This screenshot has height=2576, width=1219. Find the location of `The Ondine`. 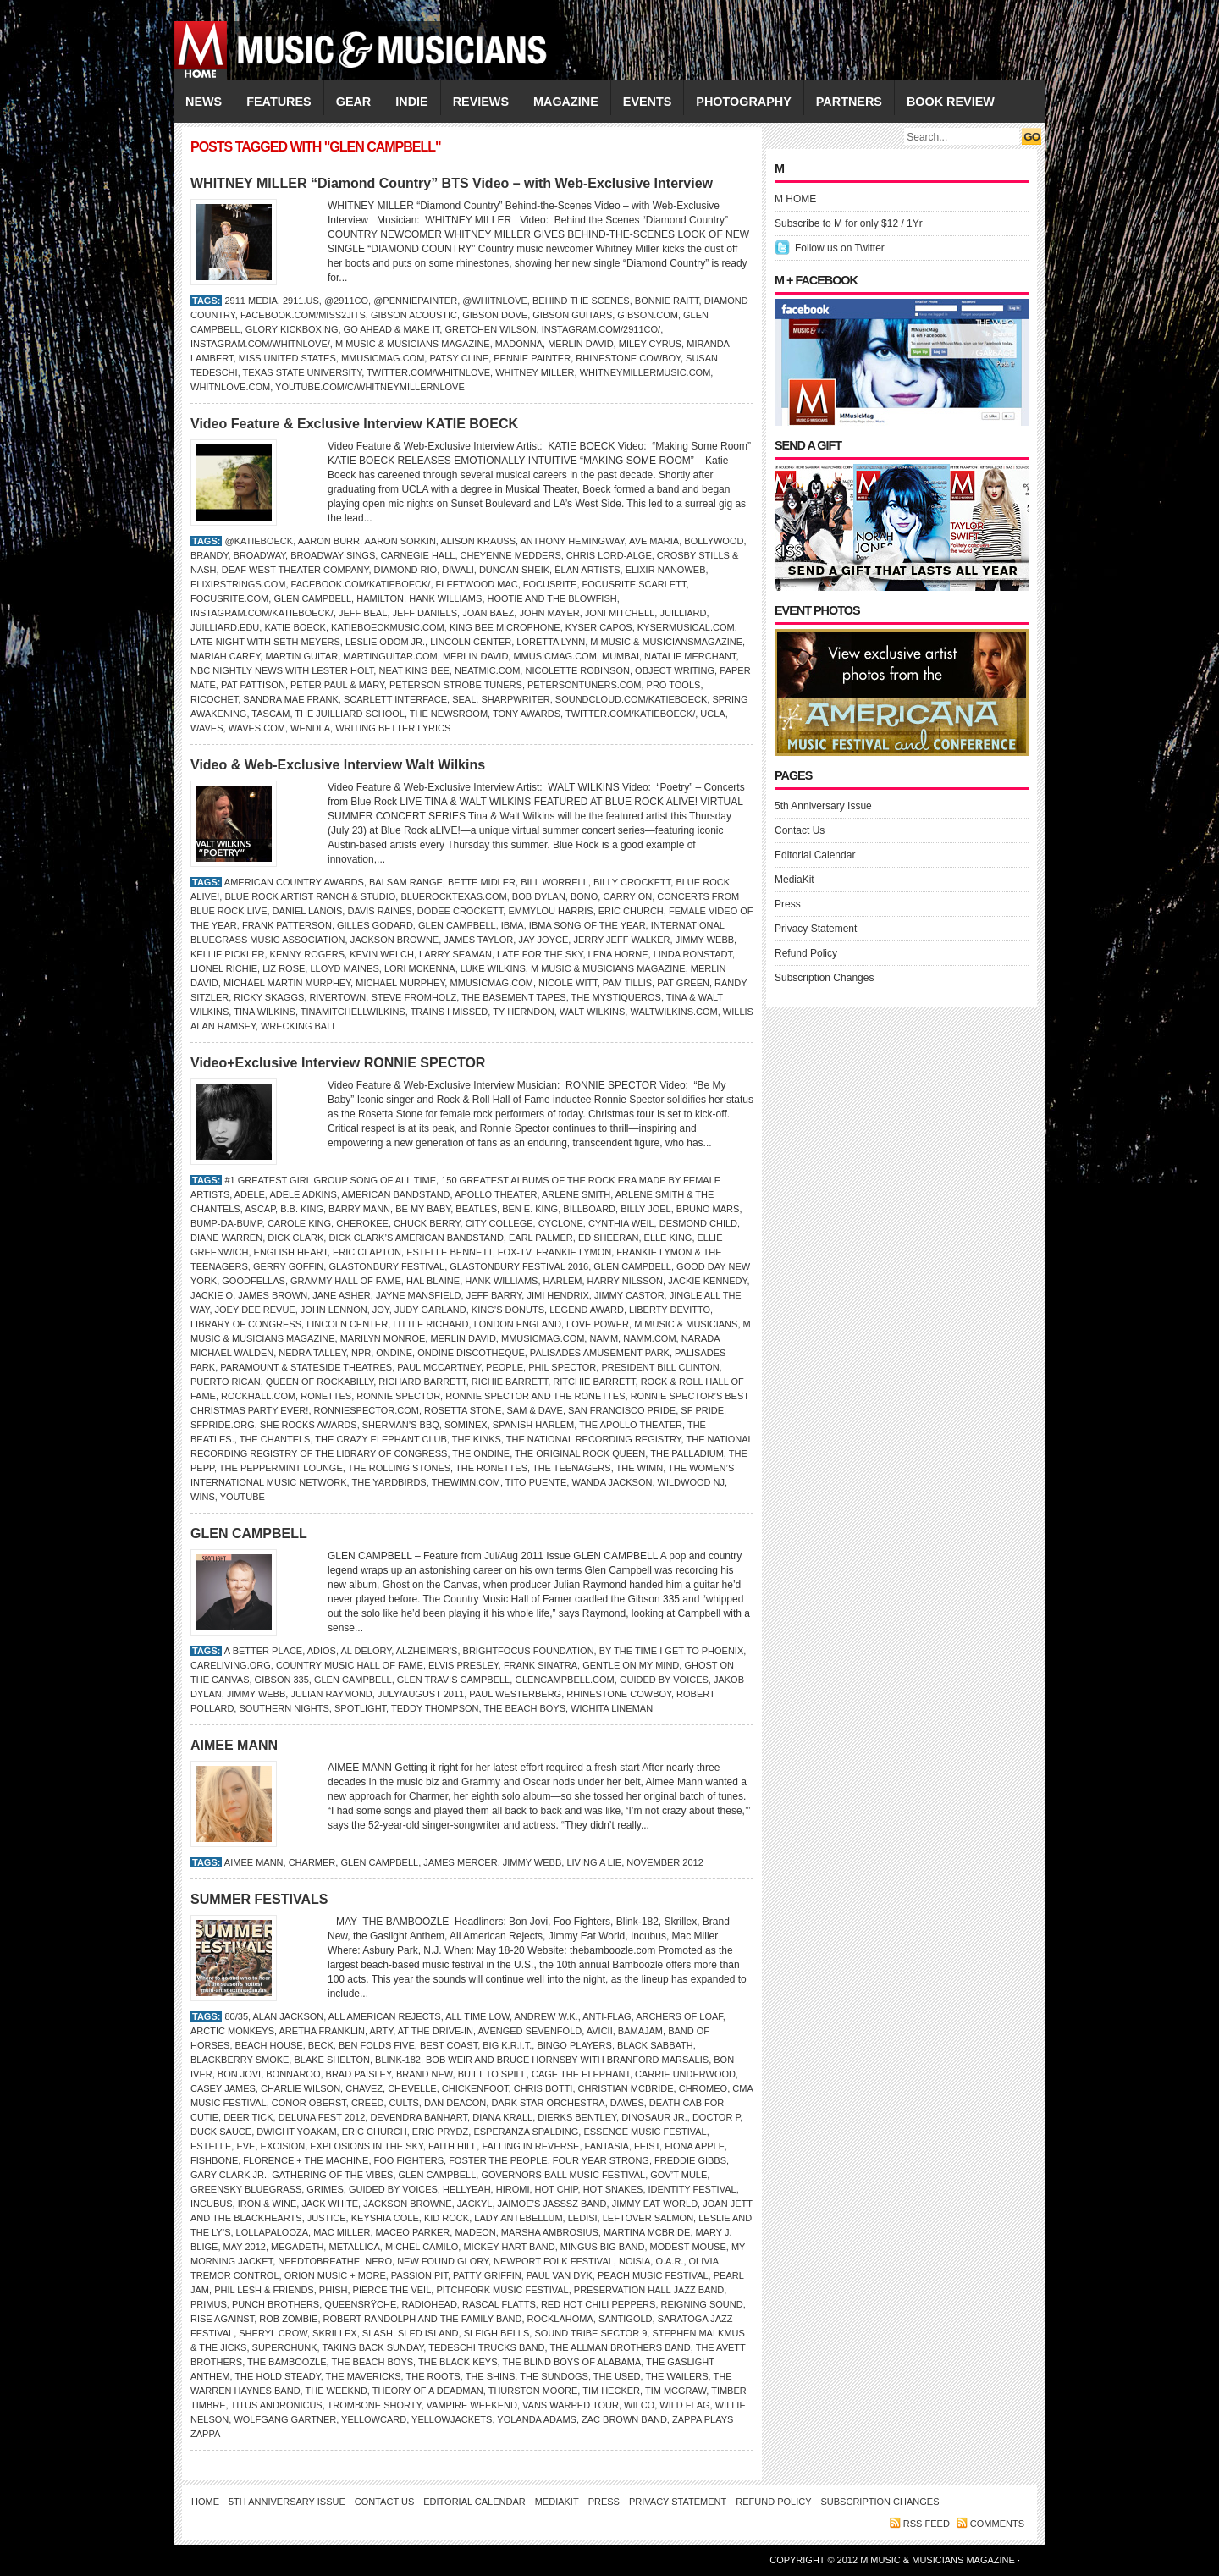

The Ondine is located at coordinates (481, 1453).